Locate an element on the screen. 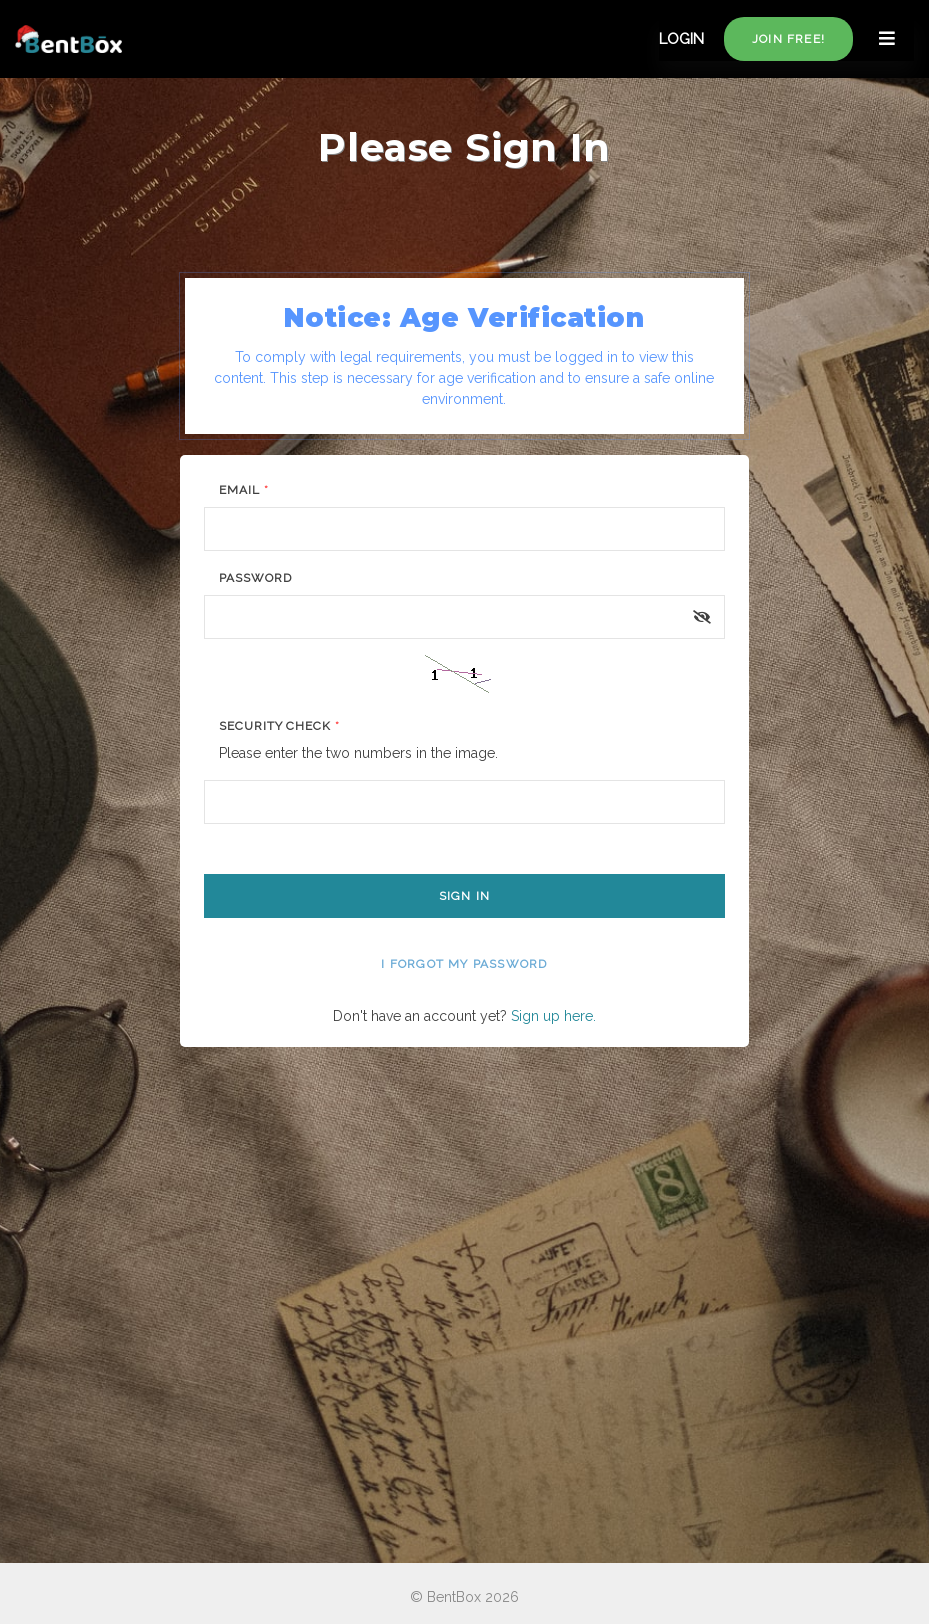 The width and height of the screenshot is (929, 1624). Sign up here. is located at coordinates (553, 1016).